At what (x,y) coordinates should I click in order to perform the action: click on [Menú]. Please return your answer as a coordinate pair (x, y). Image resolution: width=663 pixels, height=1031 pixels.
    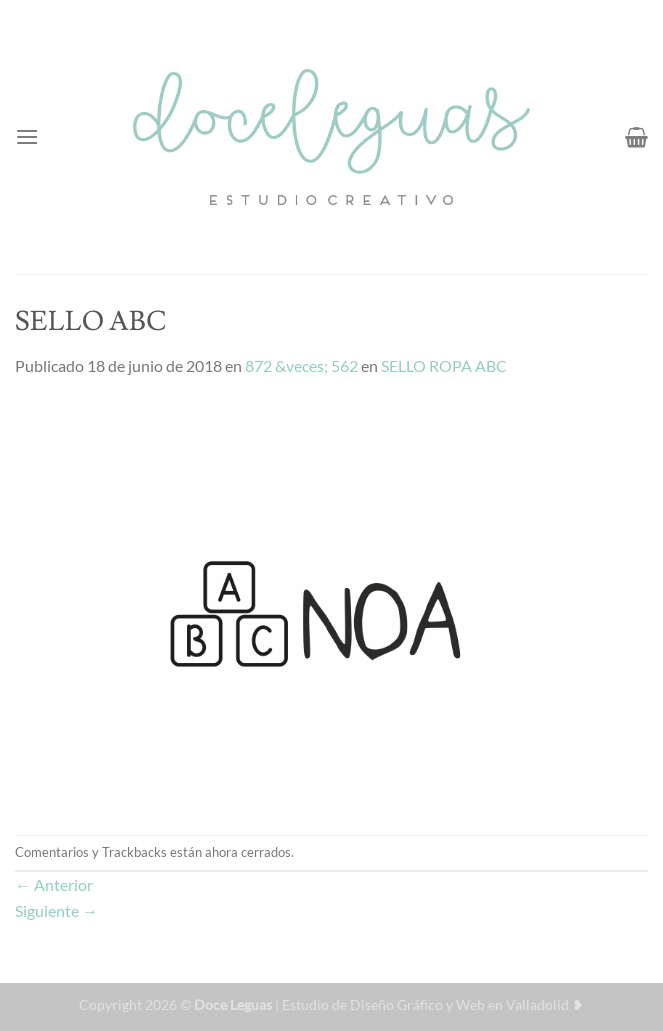
    Looking at the image, I should click on (27, 136).